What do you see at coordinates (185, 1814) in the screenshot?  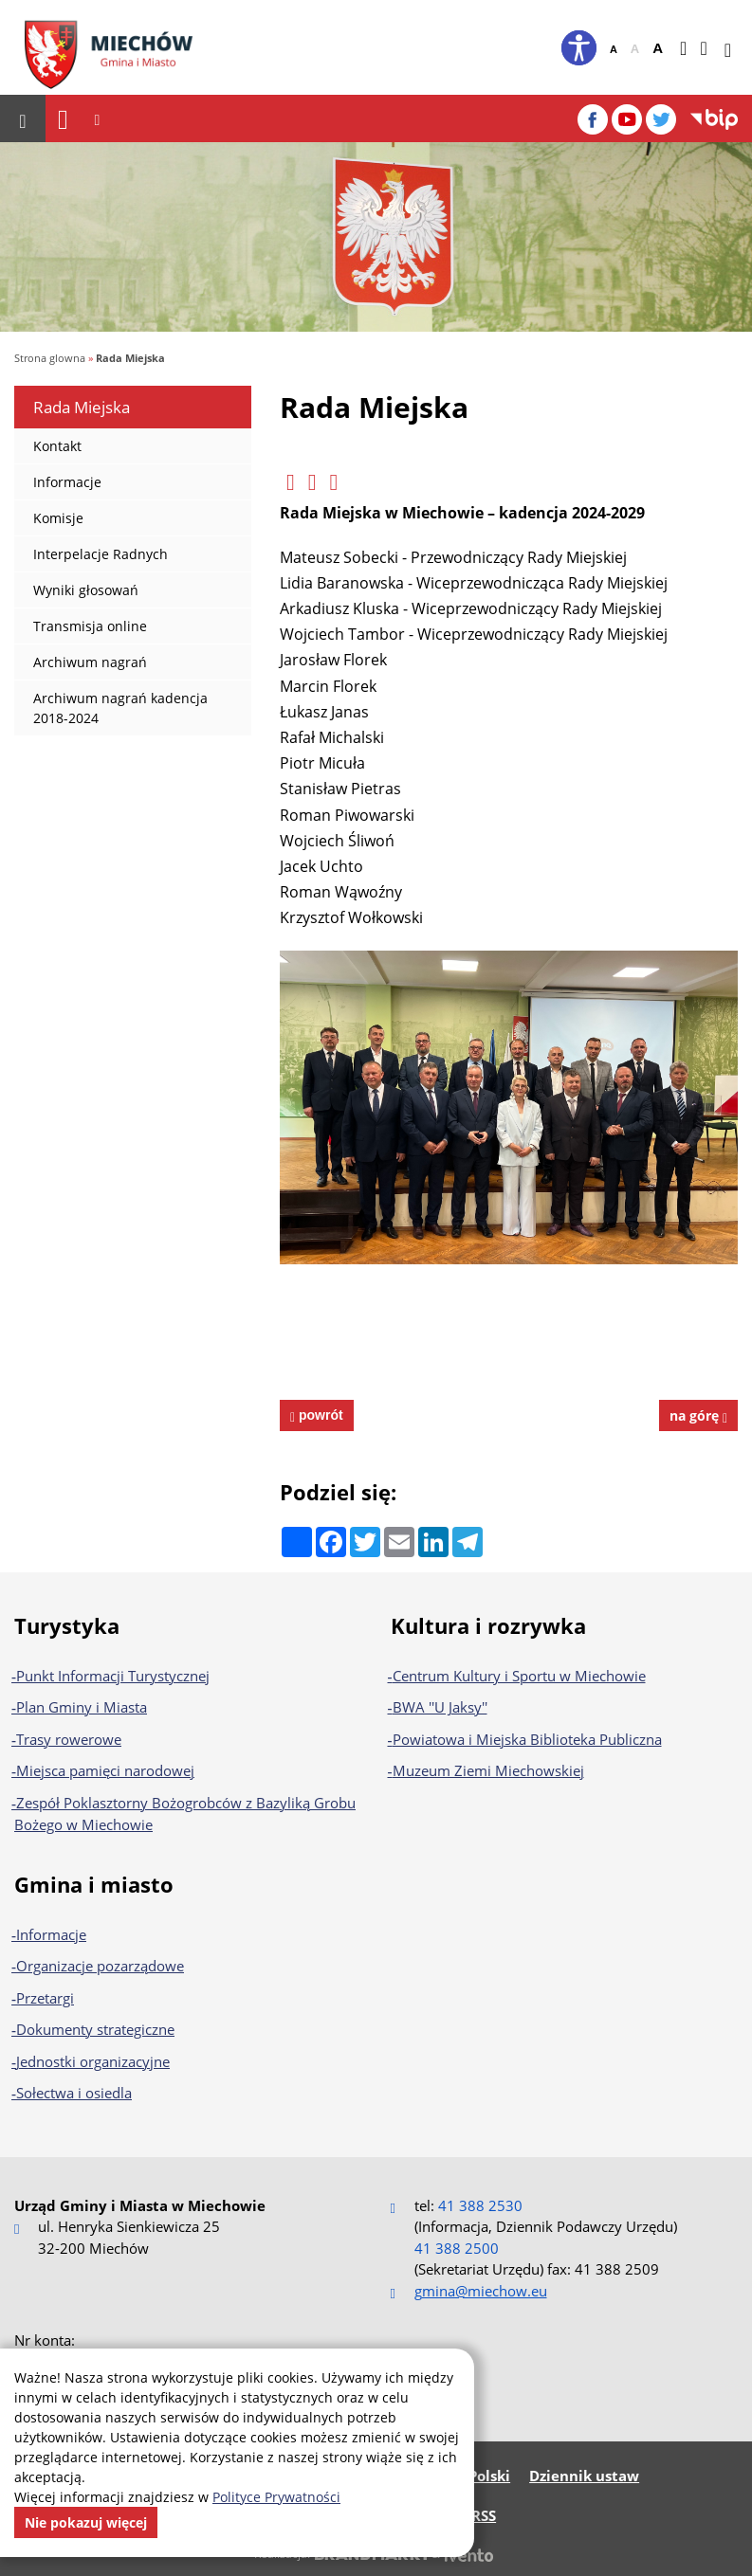 I see `Zespół Poklasztorny Bożogrobców z Bazyliką Grobu Bożego w Miechowie` at bounding box center [185, 1814].